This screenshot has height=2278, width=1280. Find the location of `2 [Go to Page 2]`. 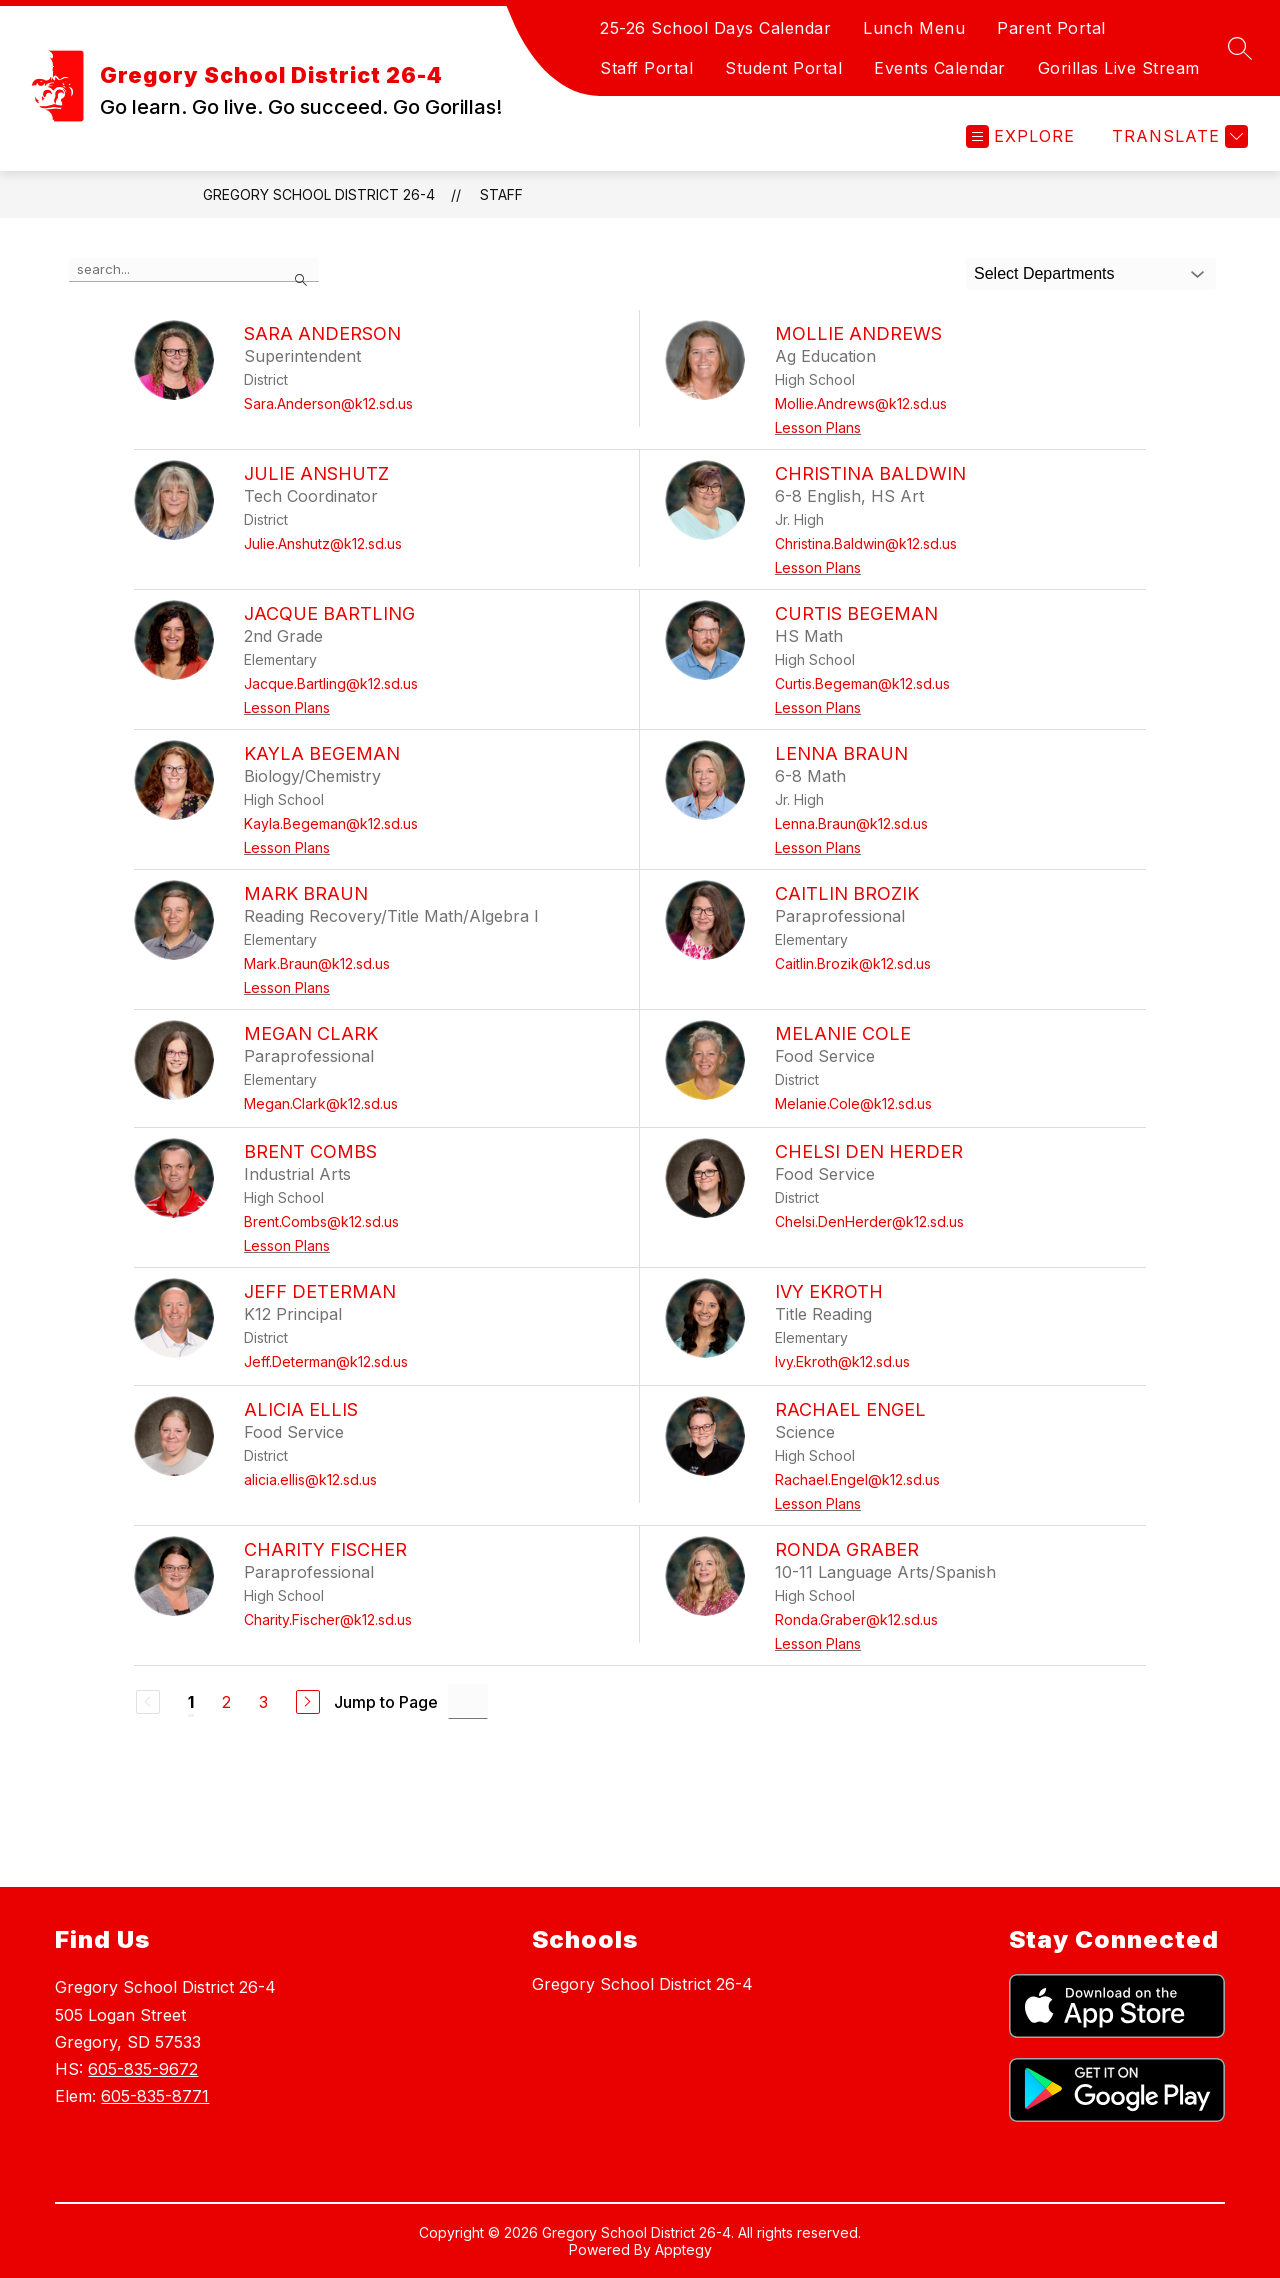

2 [Go to Page 2] is located at coordinates (226, 1702).